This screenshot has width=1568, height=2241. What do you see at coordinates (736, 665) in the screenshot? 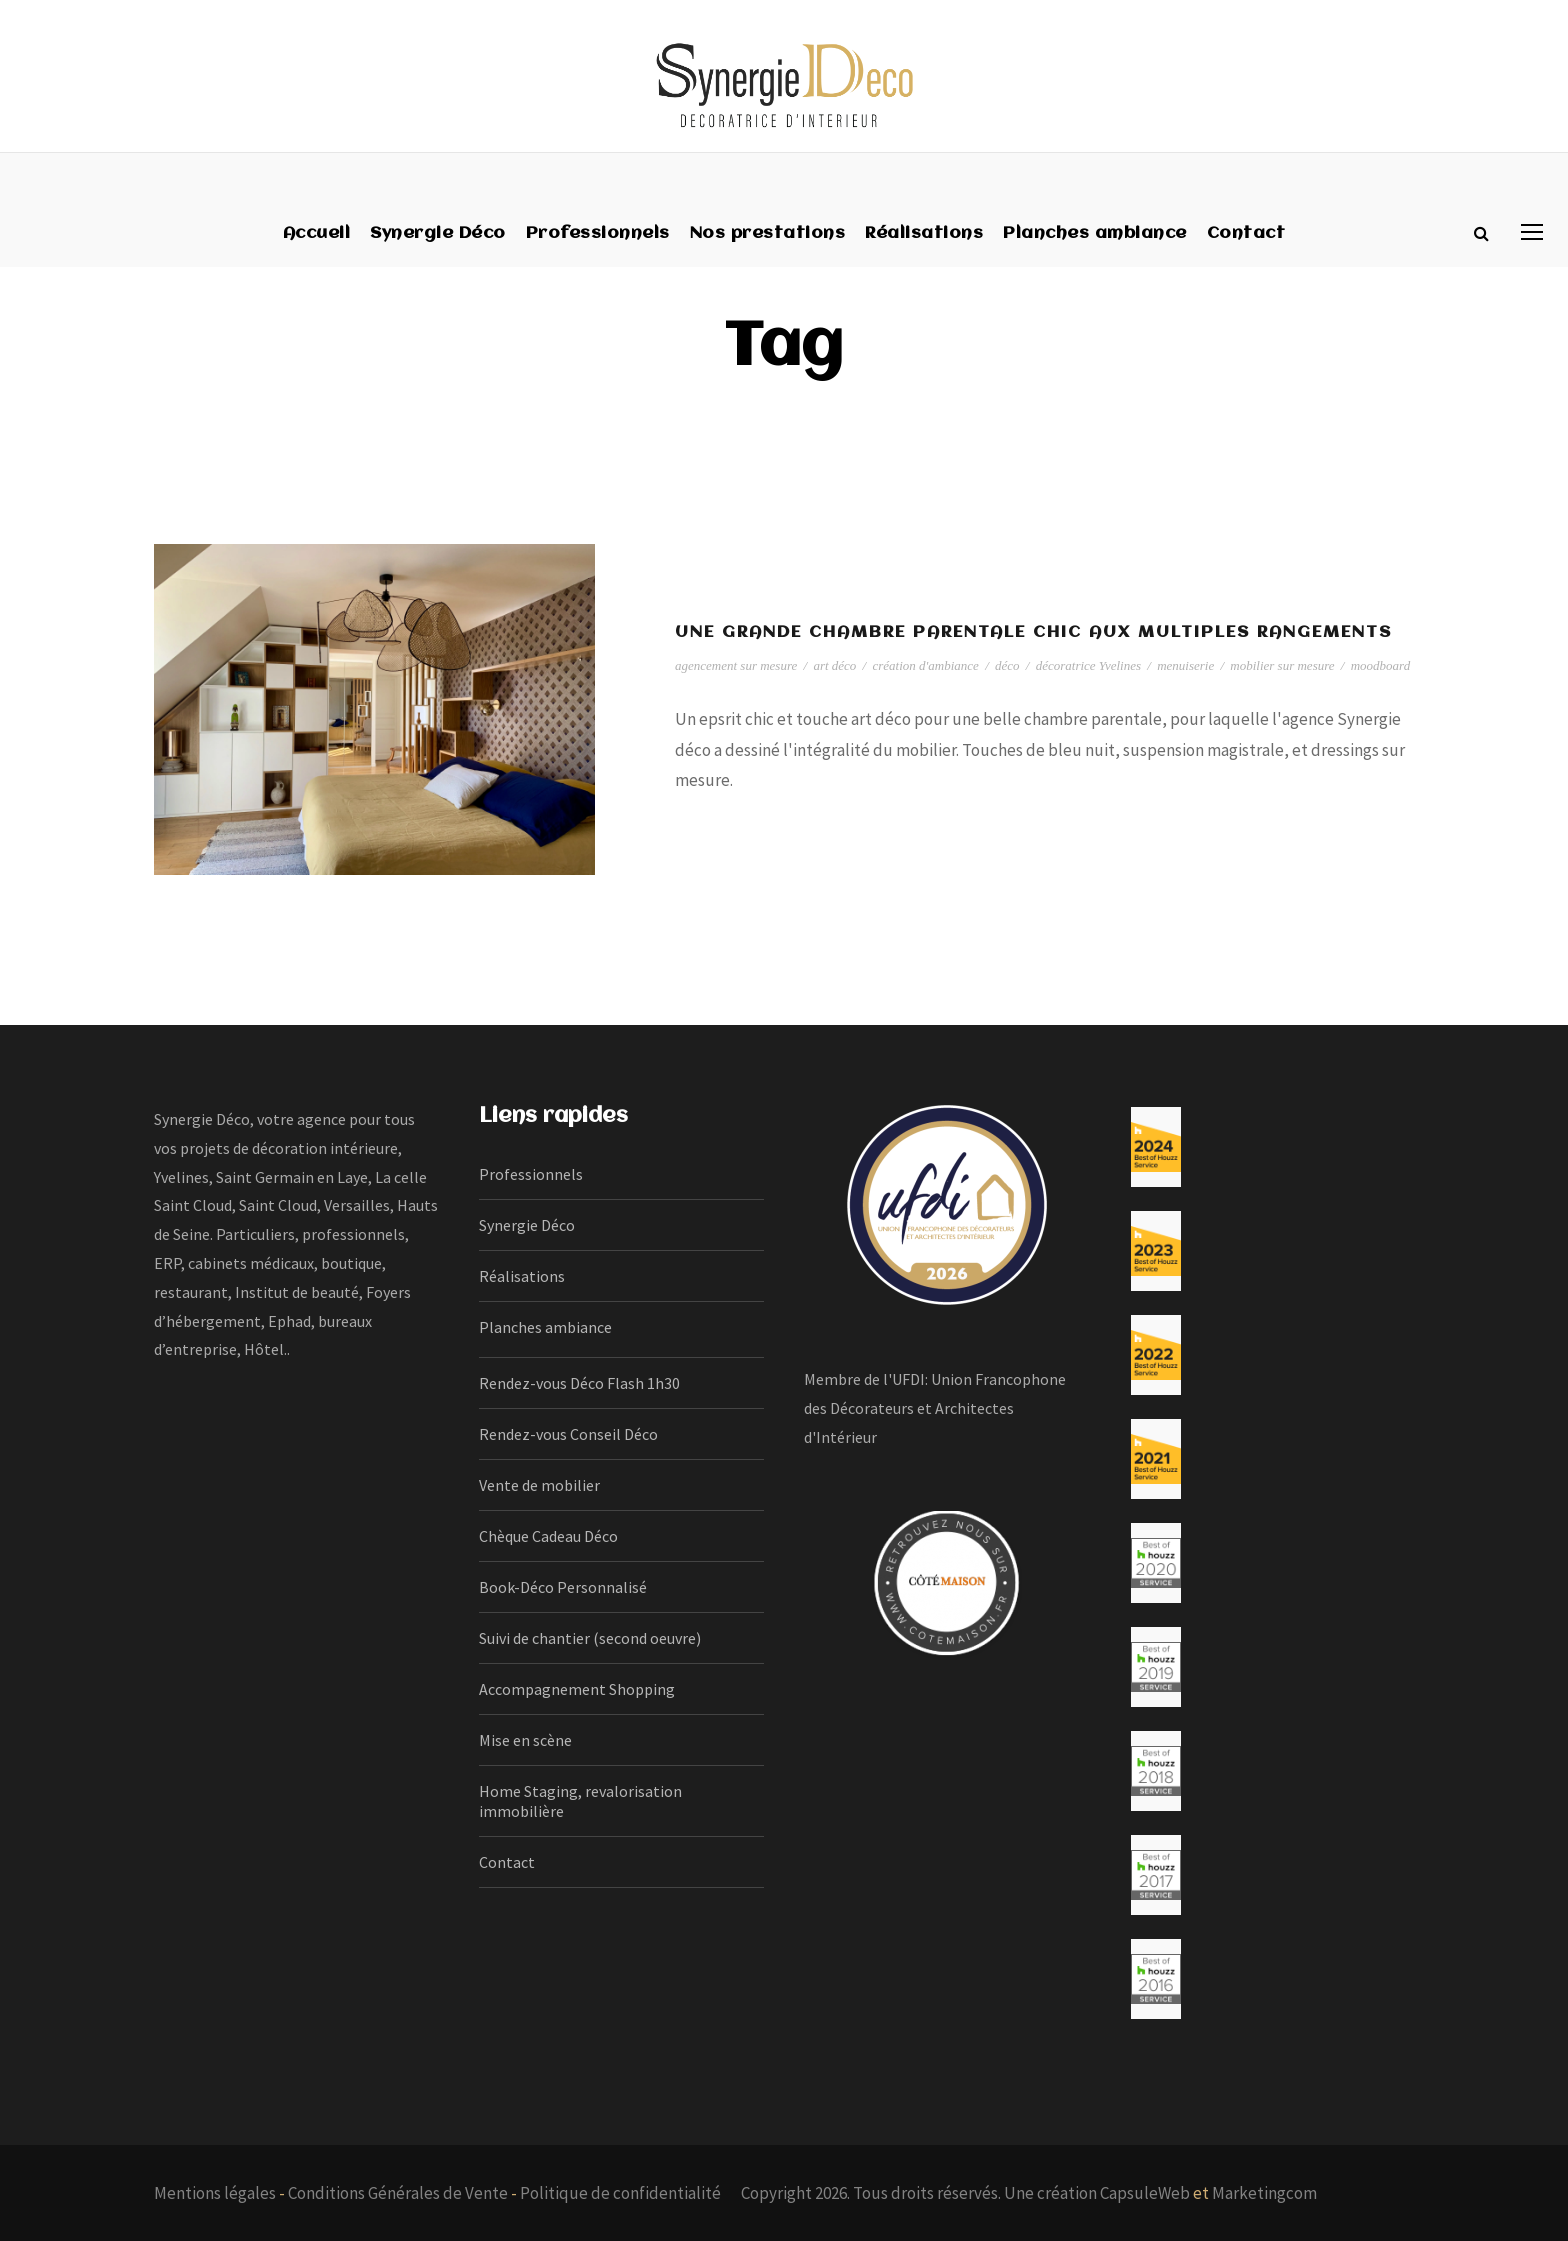
I see `agencement sur mesure` at bounding box center [736, 665].